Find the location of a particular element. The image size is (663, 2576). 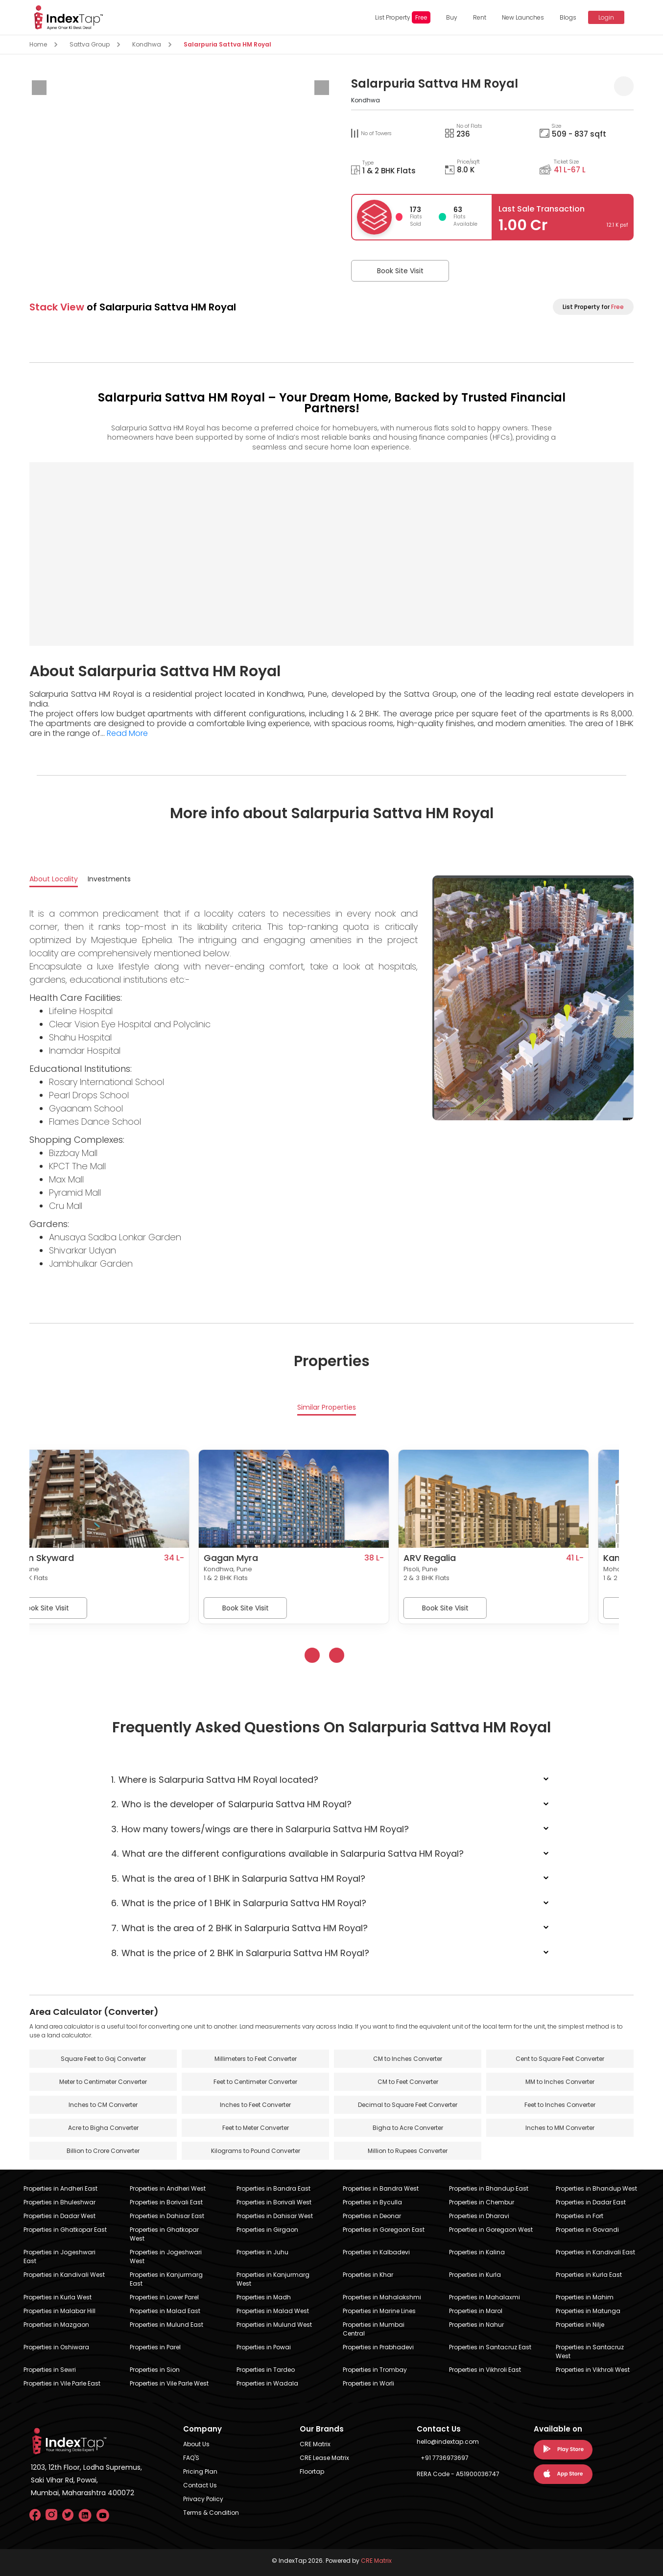

Inches to CM Converter is located at coordinates (103, 2105).